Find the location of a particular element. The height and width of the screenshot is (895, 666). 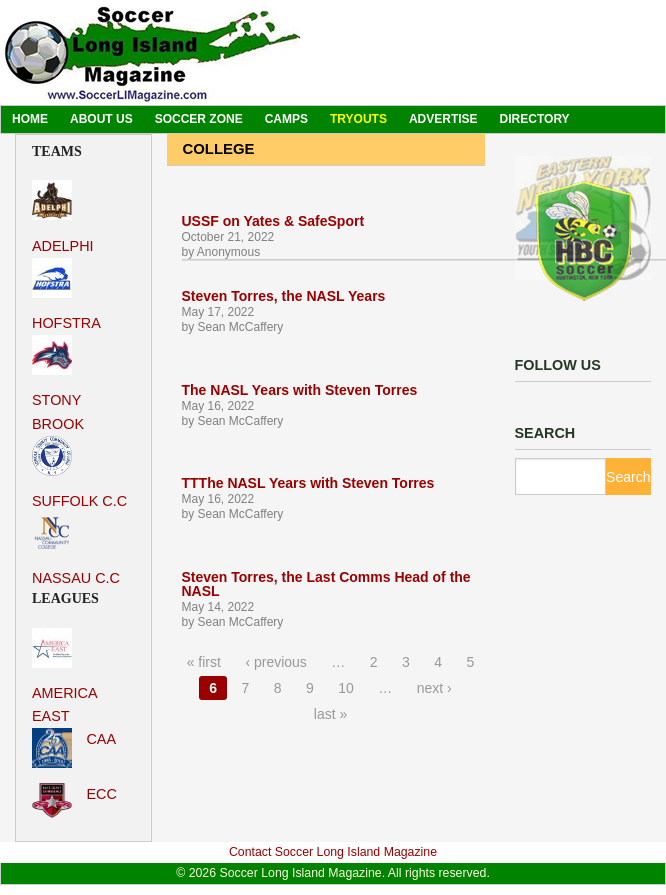

About Us is located at coordinates (101, 119).